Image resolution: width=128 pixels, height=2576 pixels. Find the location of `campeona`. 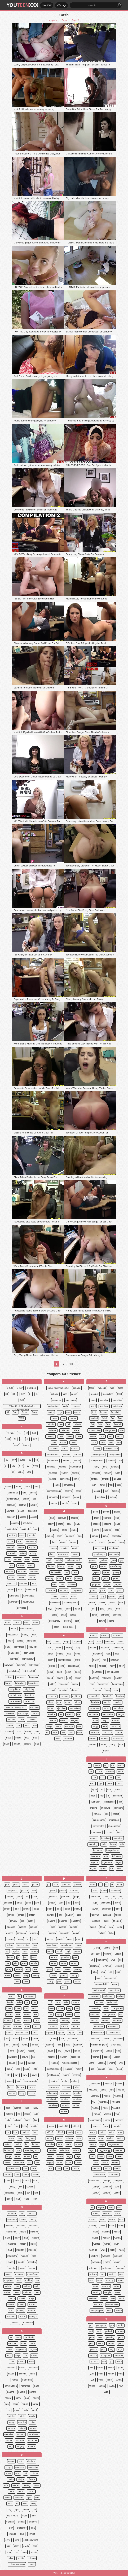

campeona is located at coordinates (68, 1485).